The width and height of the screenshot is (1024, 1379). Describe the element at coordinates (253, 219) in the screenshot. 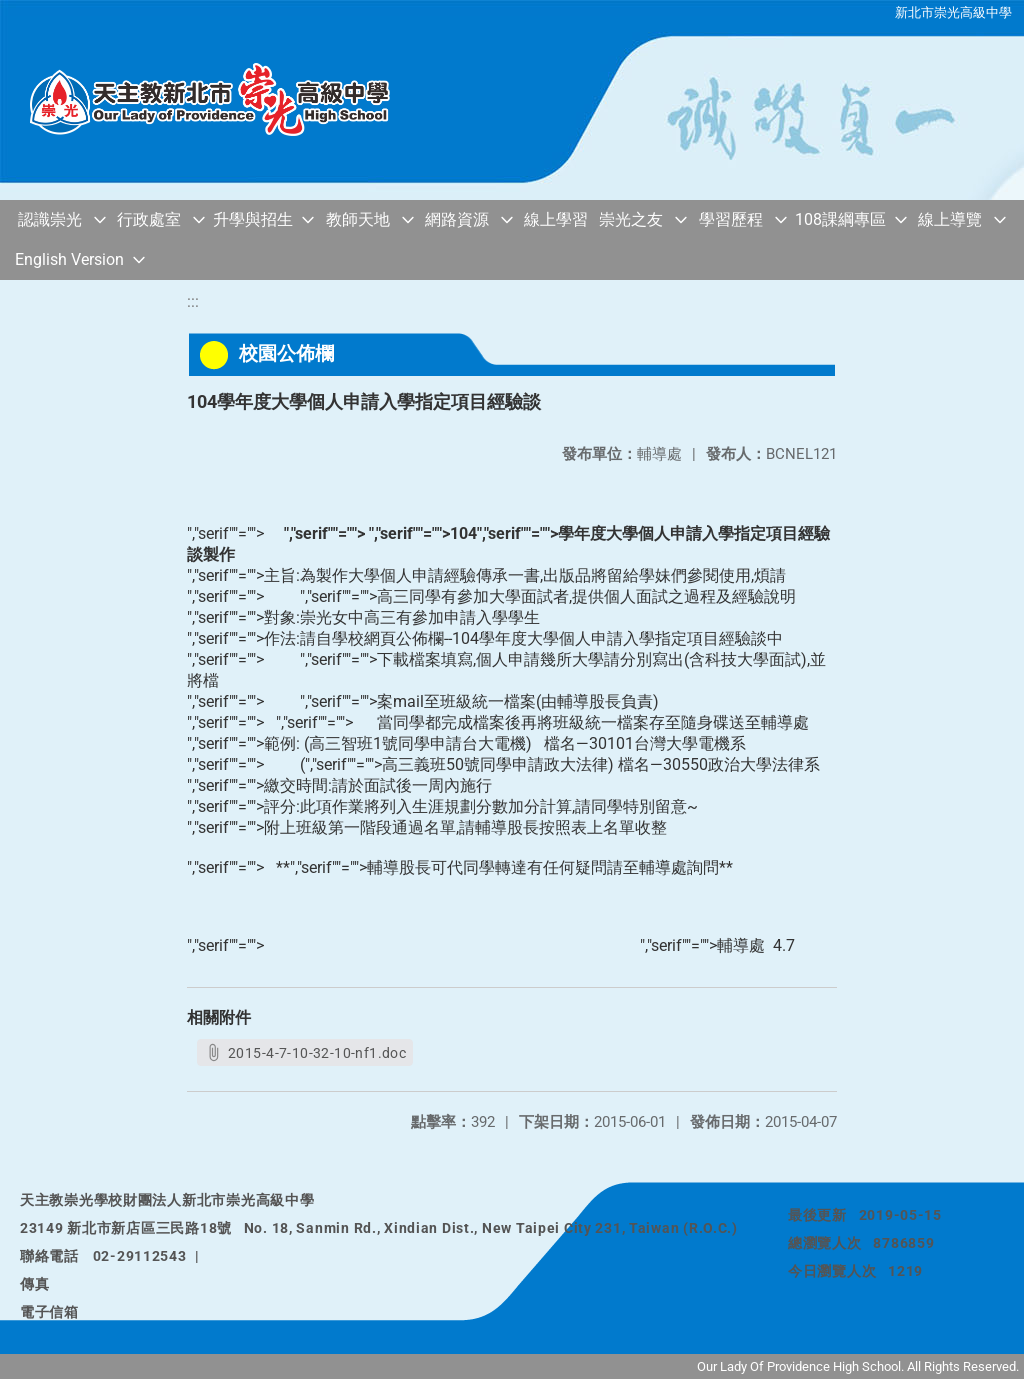

I see `升學與招生` at that location.